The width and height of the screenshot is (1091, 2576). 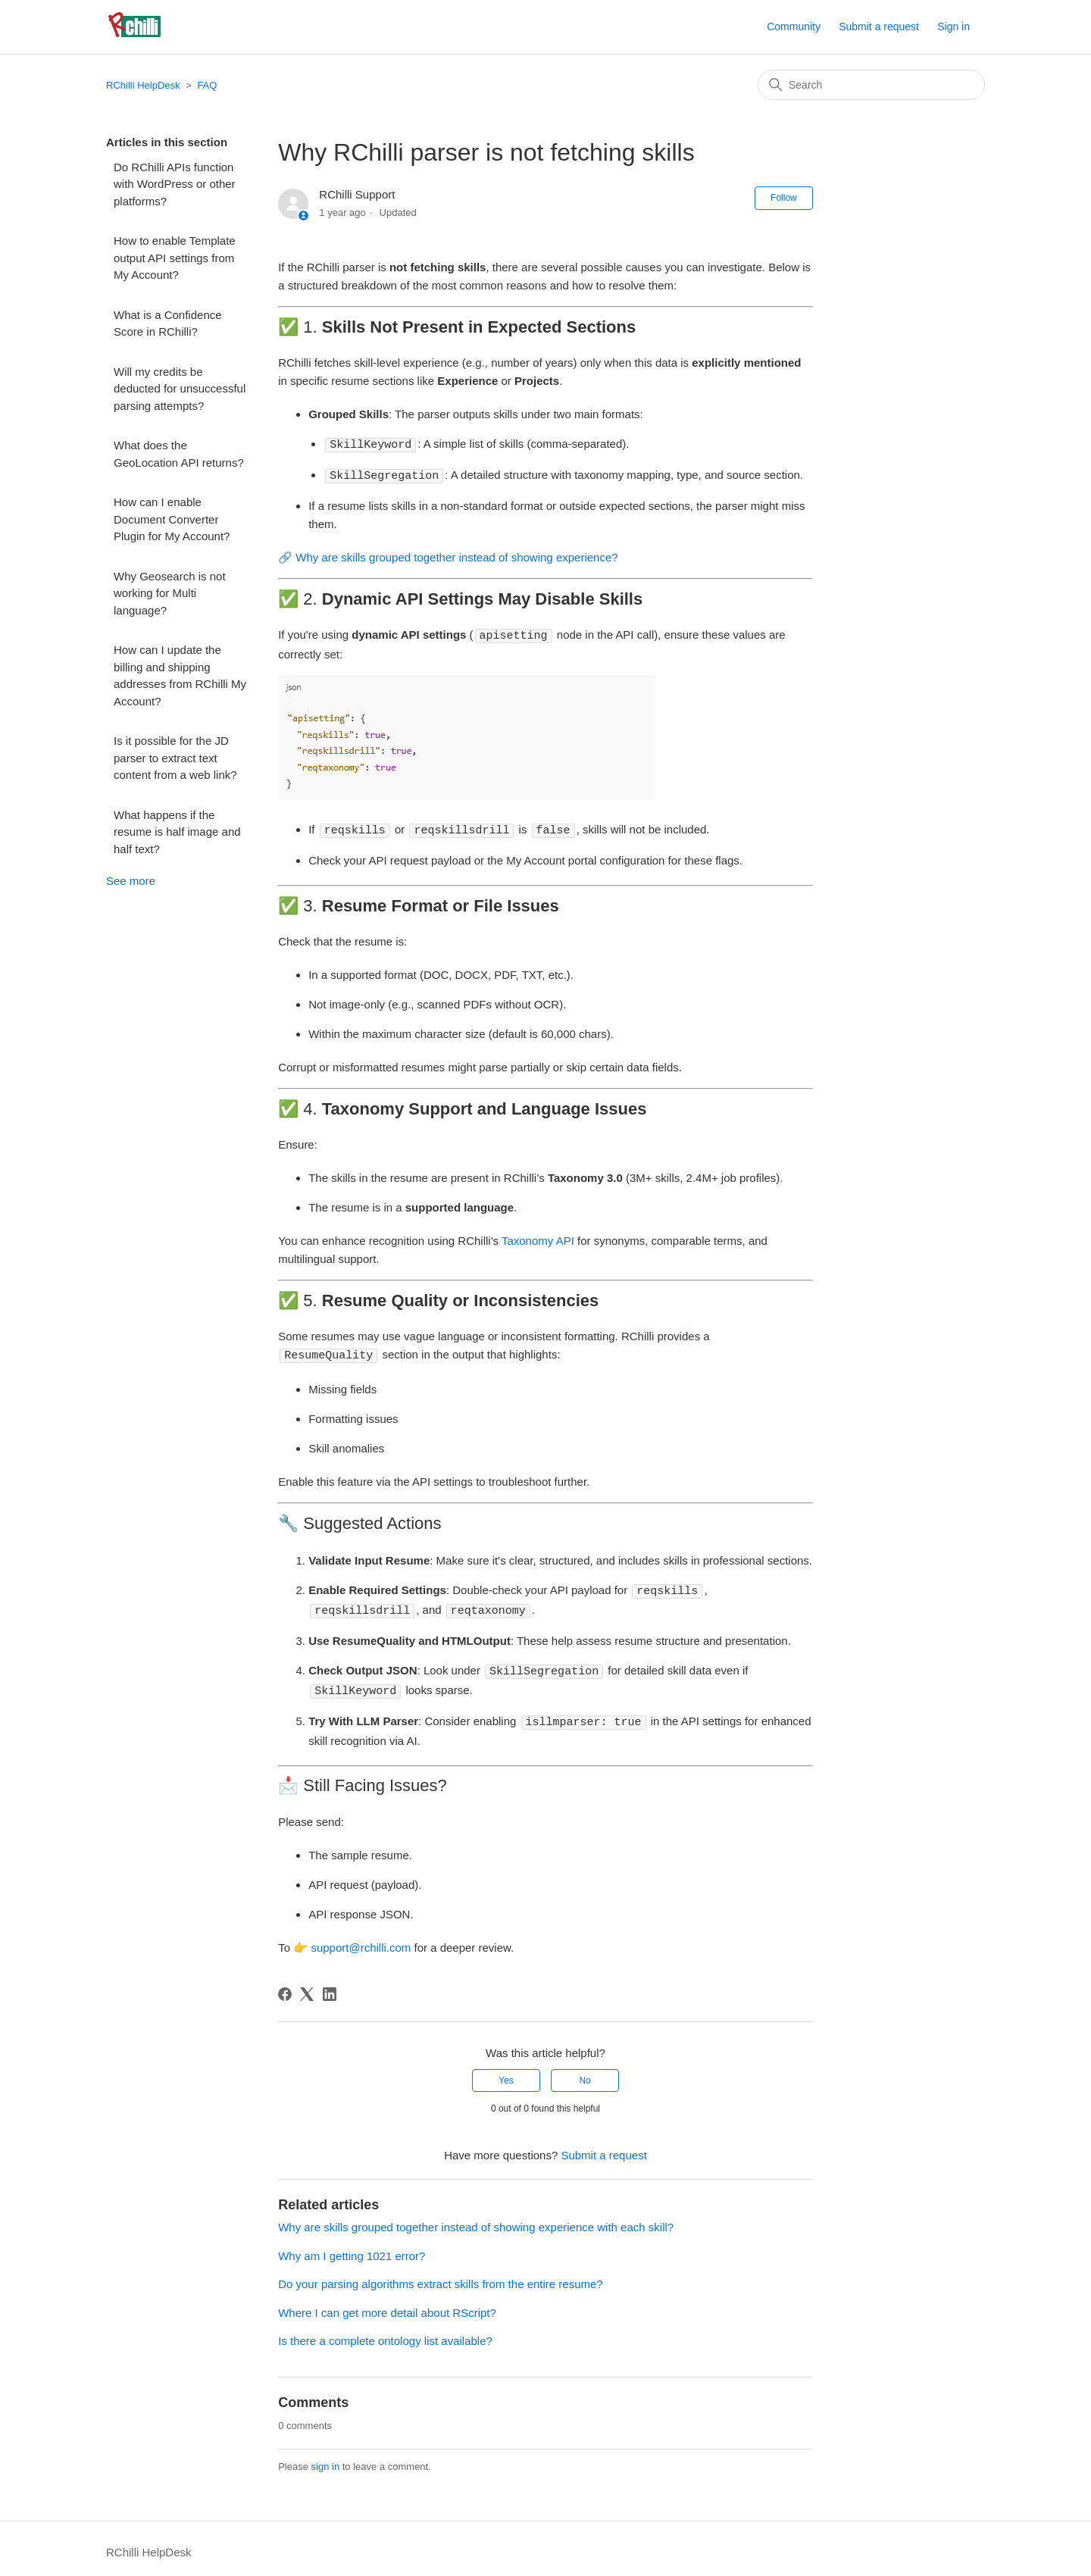 What do you see at coordinates (784, 197) in the screenshot?
I see `Follow [Follow Article]` at bounding box center [784, 197].